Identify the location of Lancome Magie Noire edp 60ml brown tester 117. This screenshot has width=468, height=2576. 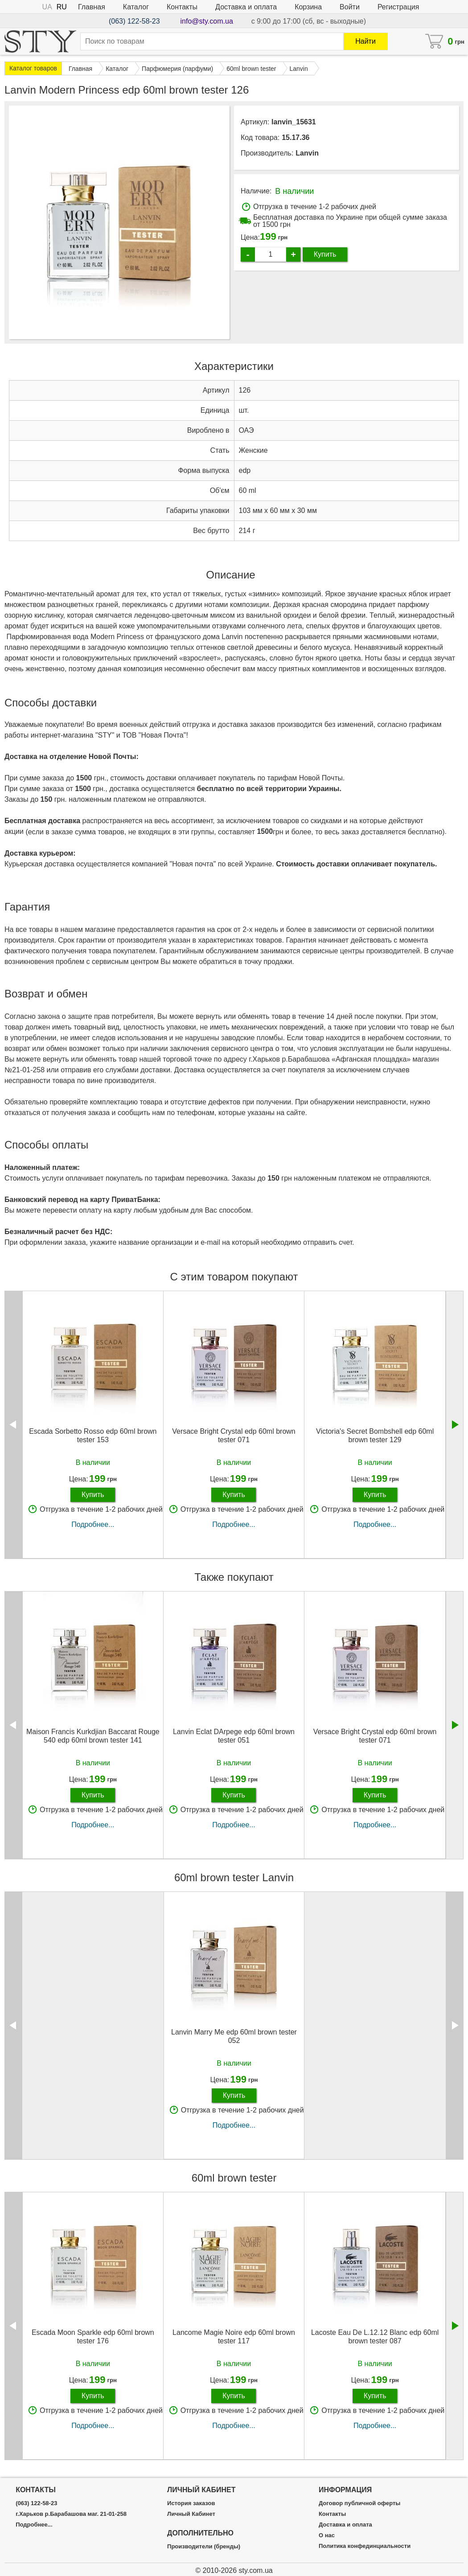
(233, 2337).